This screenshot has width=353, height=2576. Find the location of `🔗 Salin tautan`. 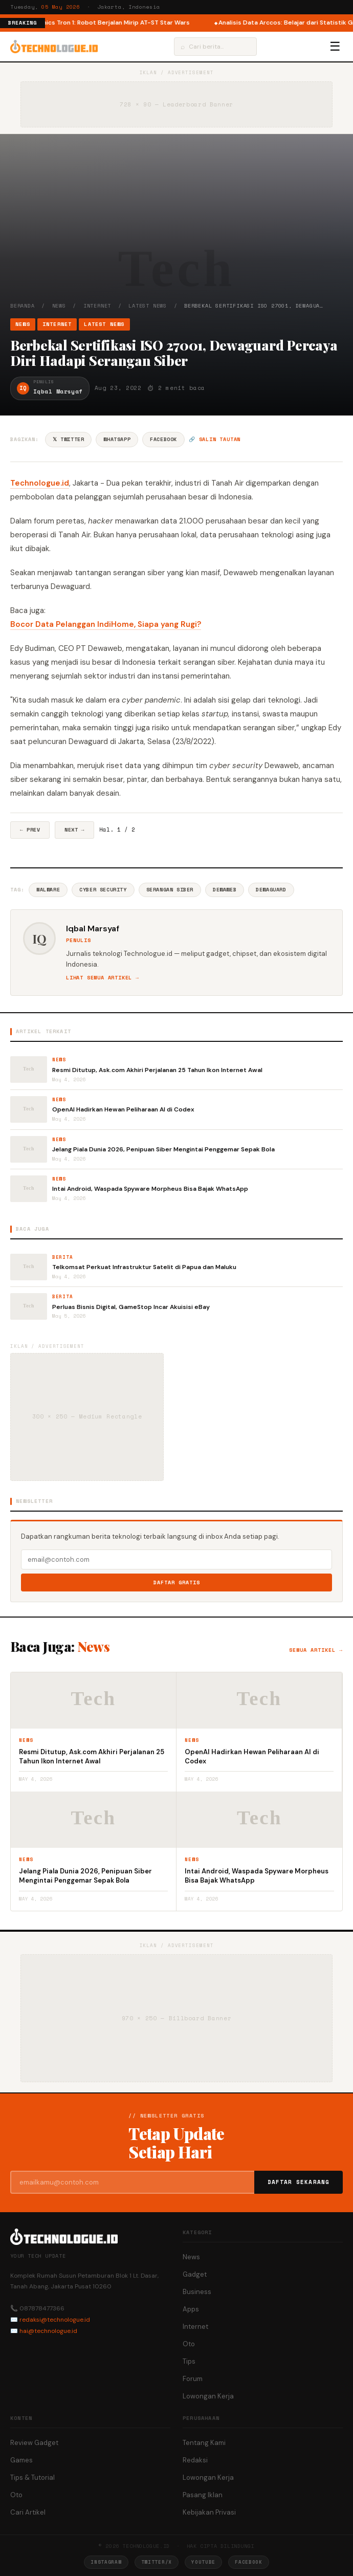

🔗 Salin tautan is located at coordinates (214, 439).